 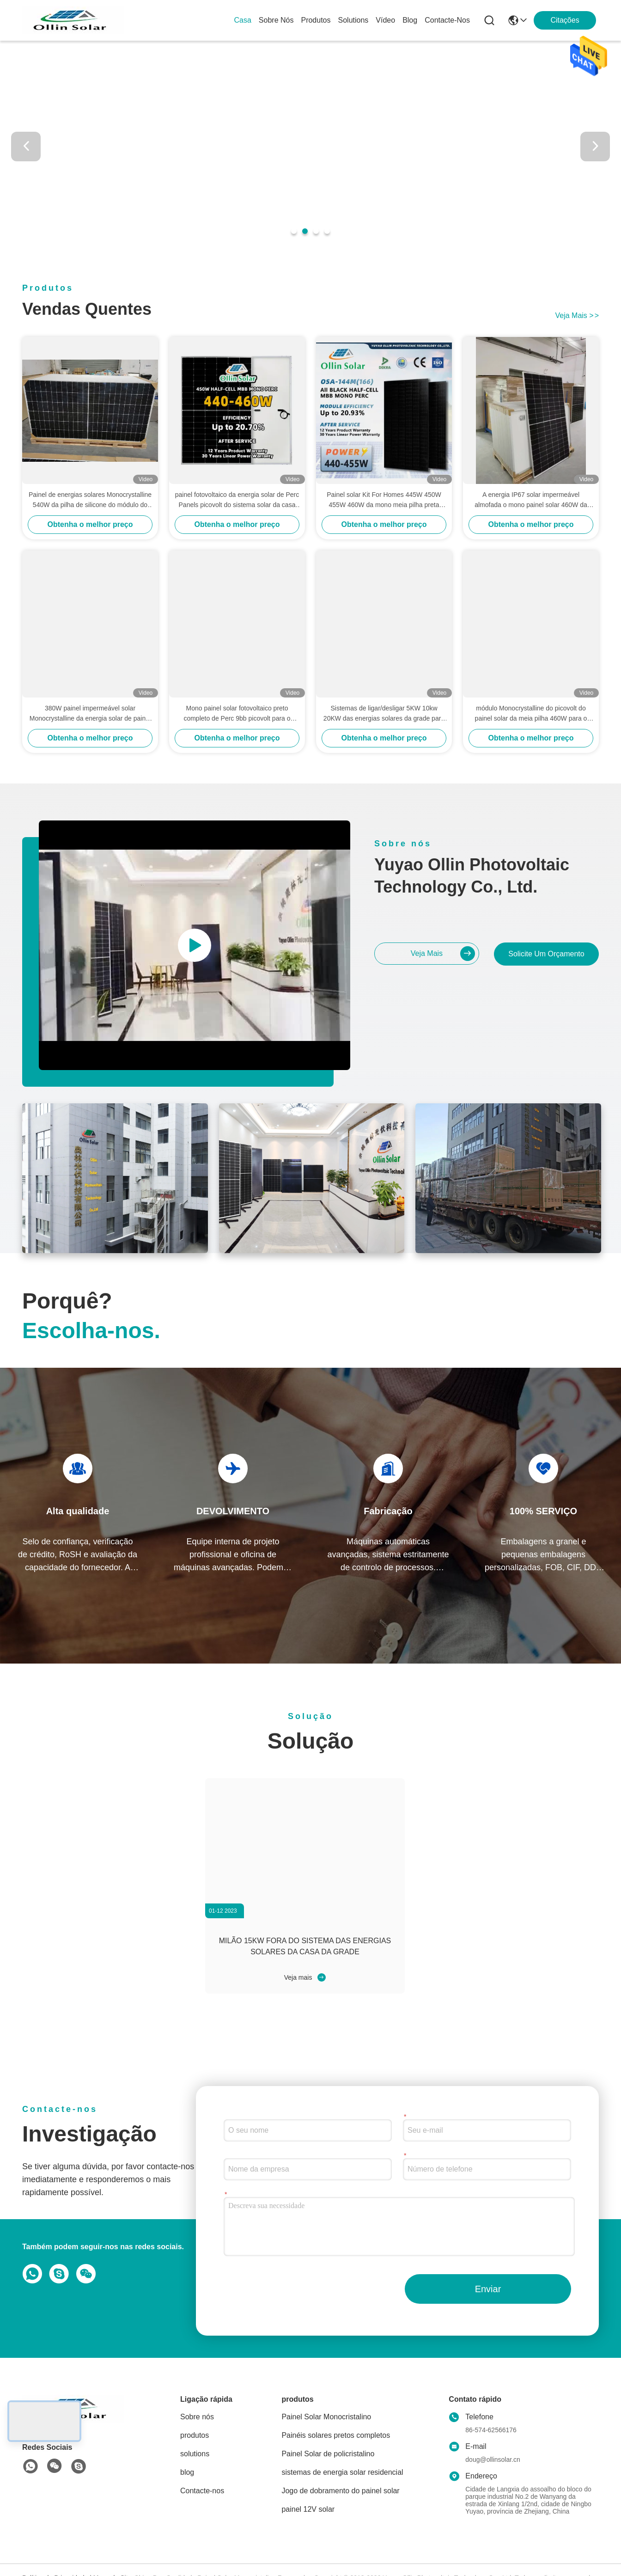 What do you see at coordinates (90, 713) in the screenshot?
I see `380W painel impermeável solar Monocrystalline da energia solar de painel IP67` at bounding box center [90, 713].